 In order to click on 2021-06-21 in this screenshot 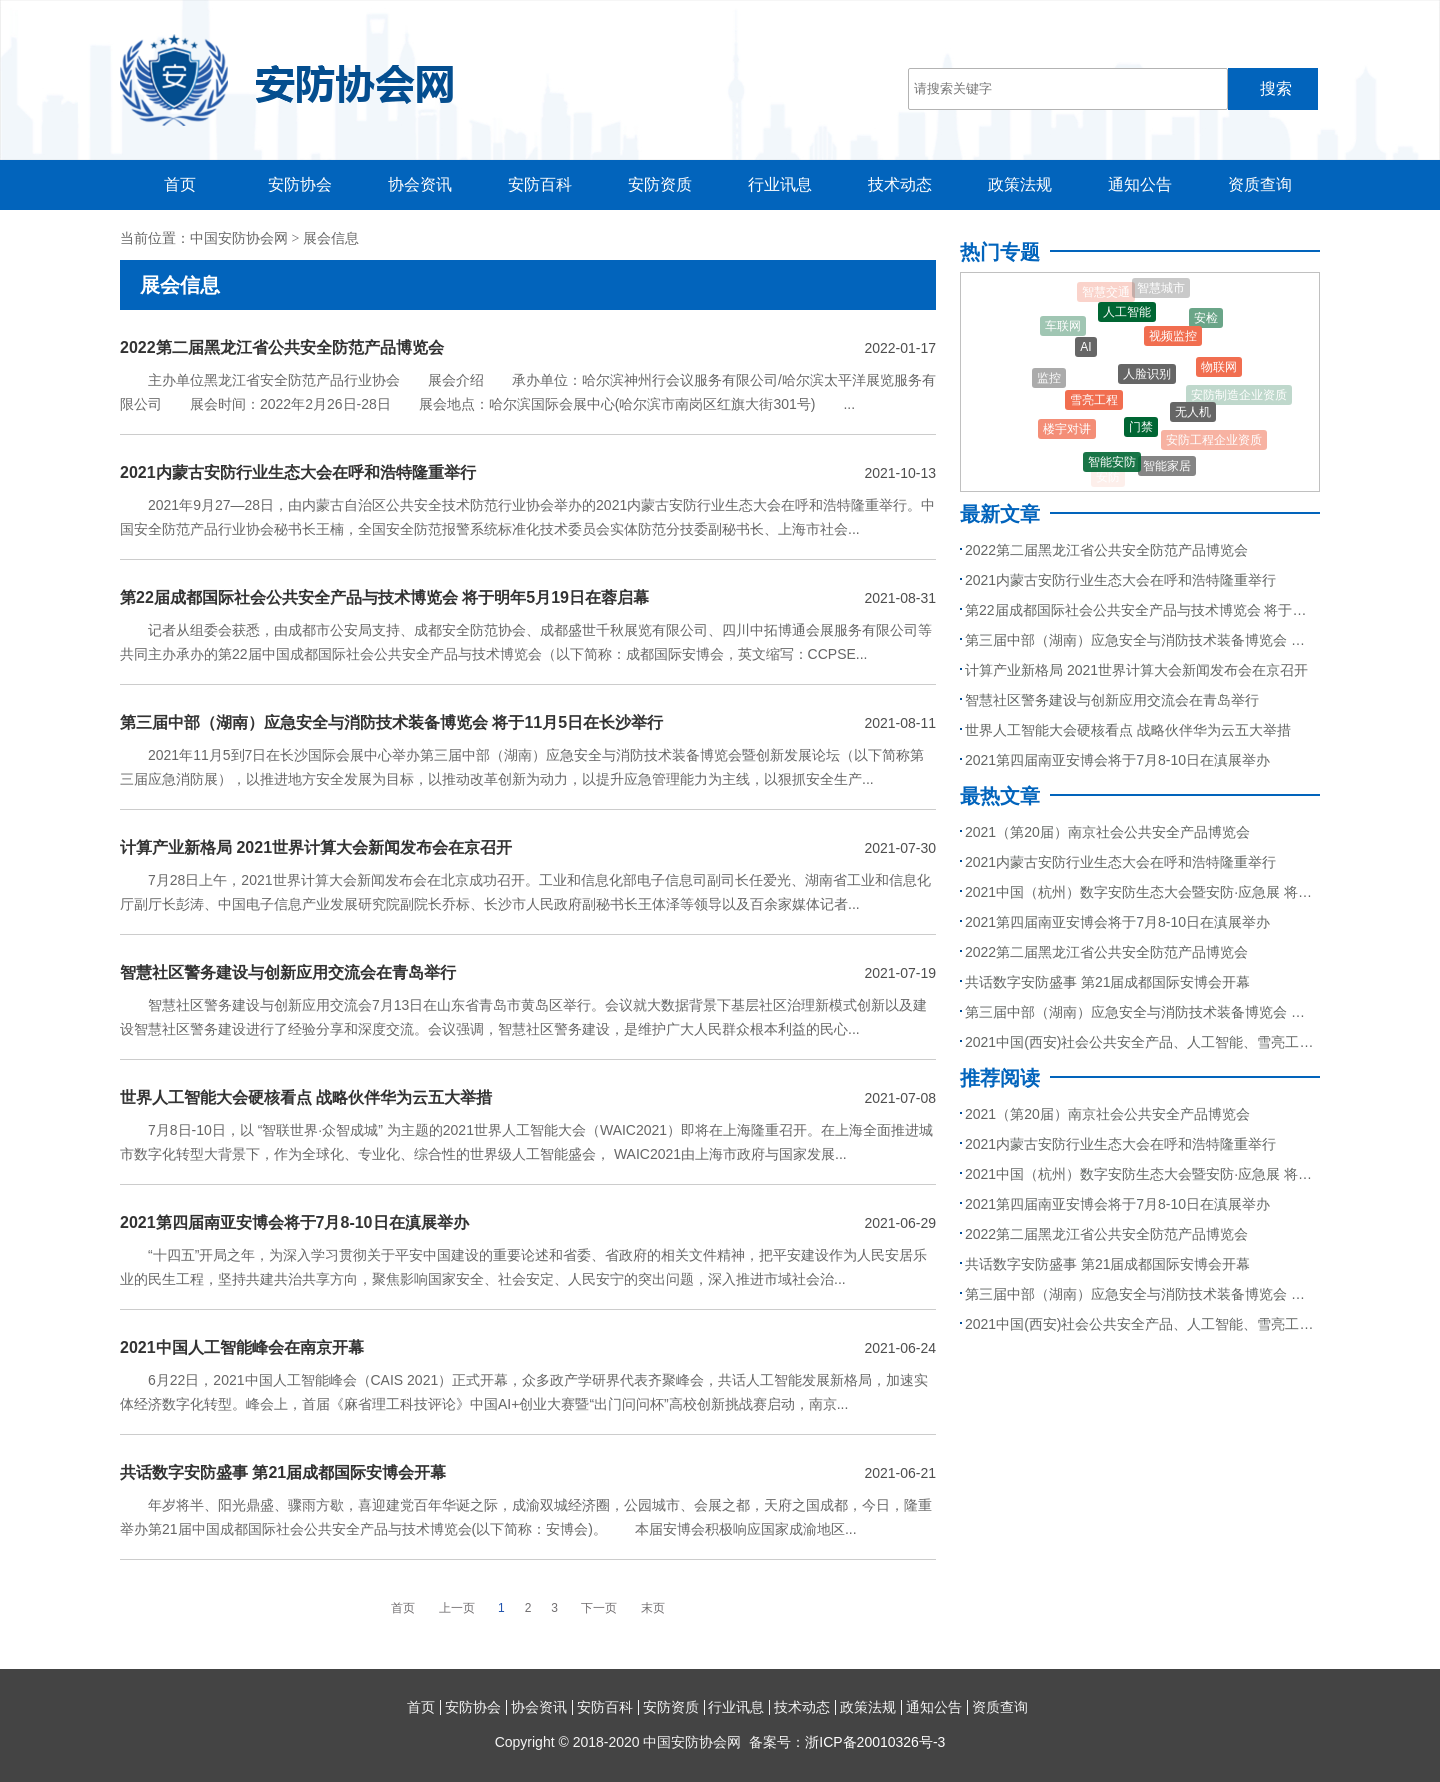, I will do `click(900, 1473)`.